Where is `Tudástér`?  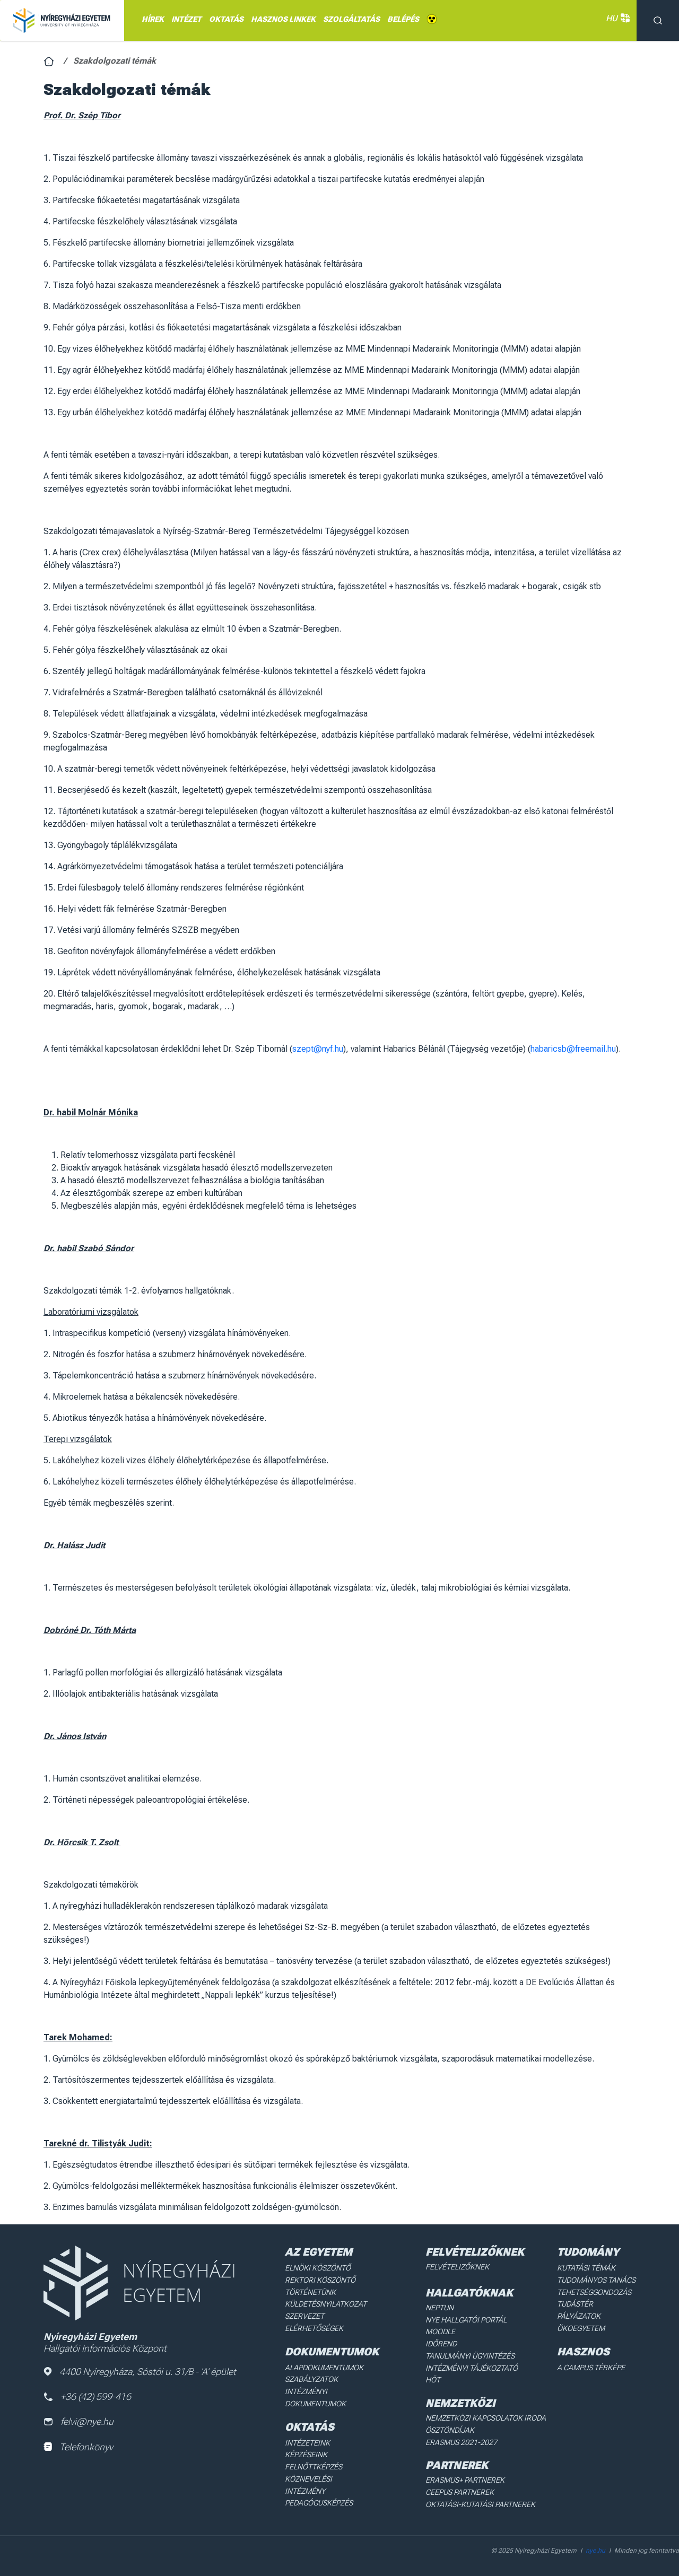 Tudástér is located at coordinates (575, 2303).